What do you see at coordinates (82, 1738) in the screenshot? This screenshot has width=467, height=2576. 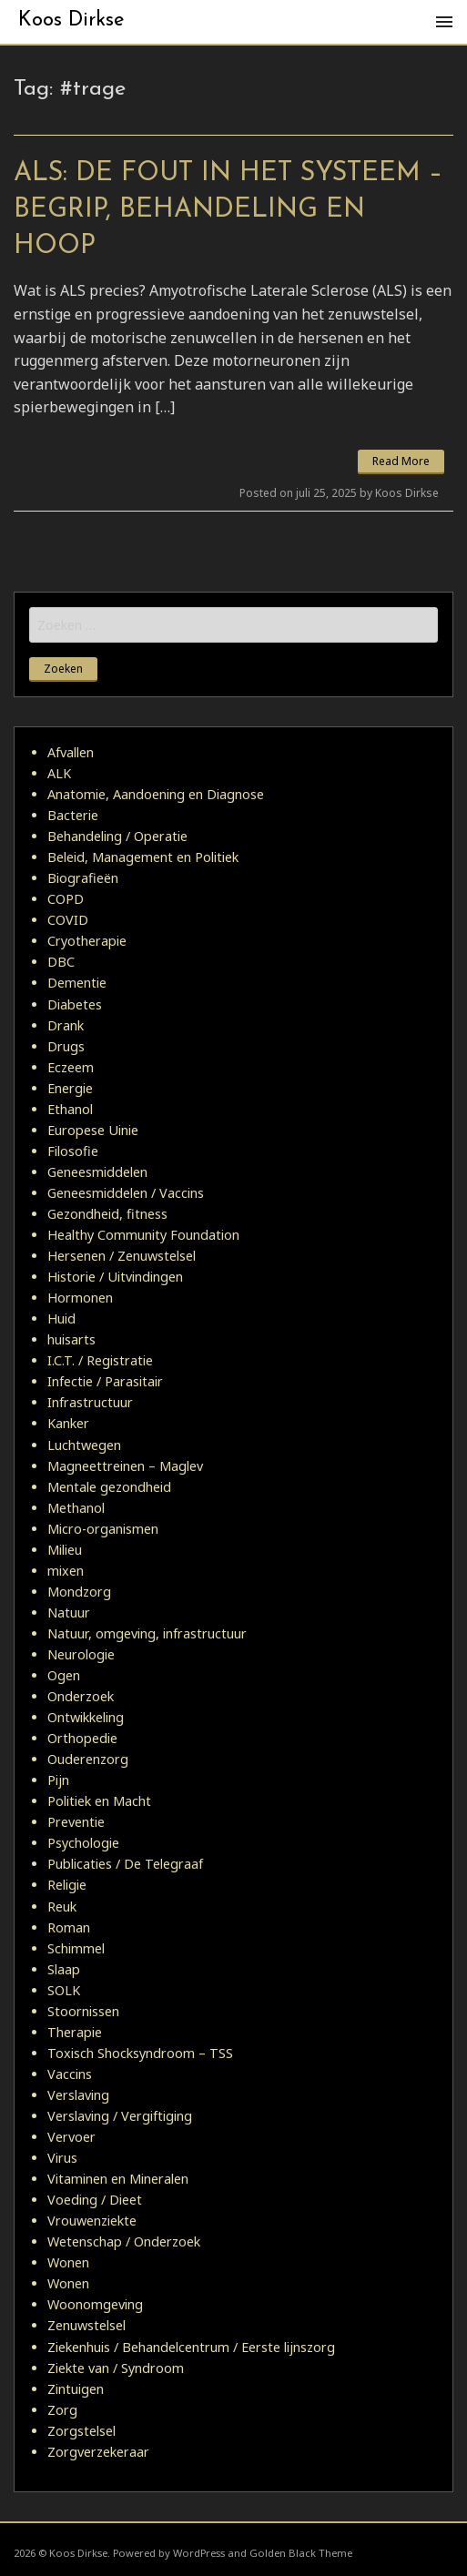 I see `Orthopedie` at bounding box center [82, 1738].